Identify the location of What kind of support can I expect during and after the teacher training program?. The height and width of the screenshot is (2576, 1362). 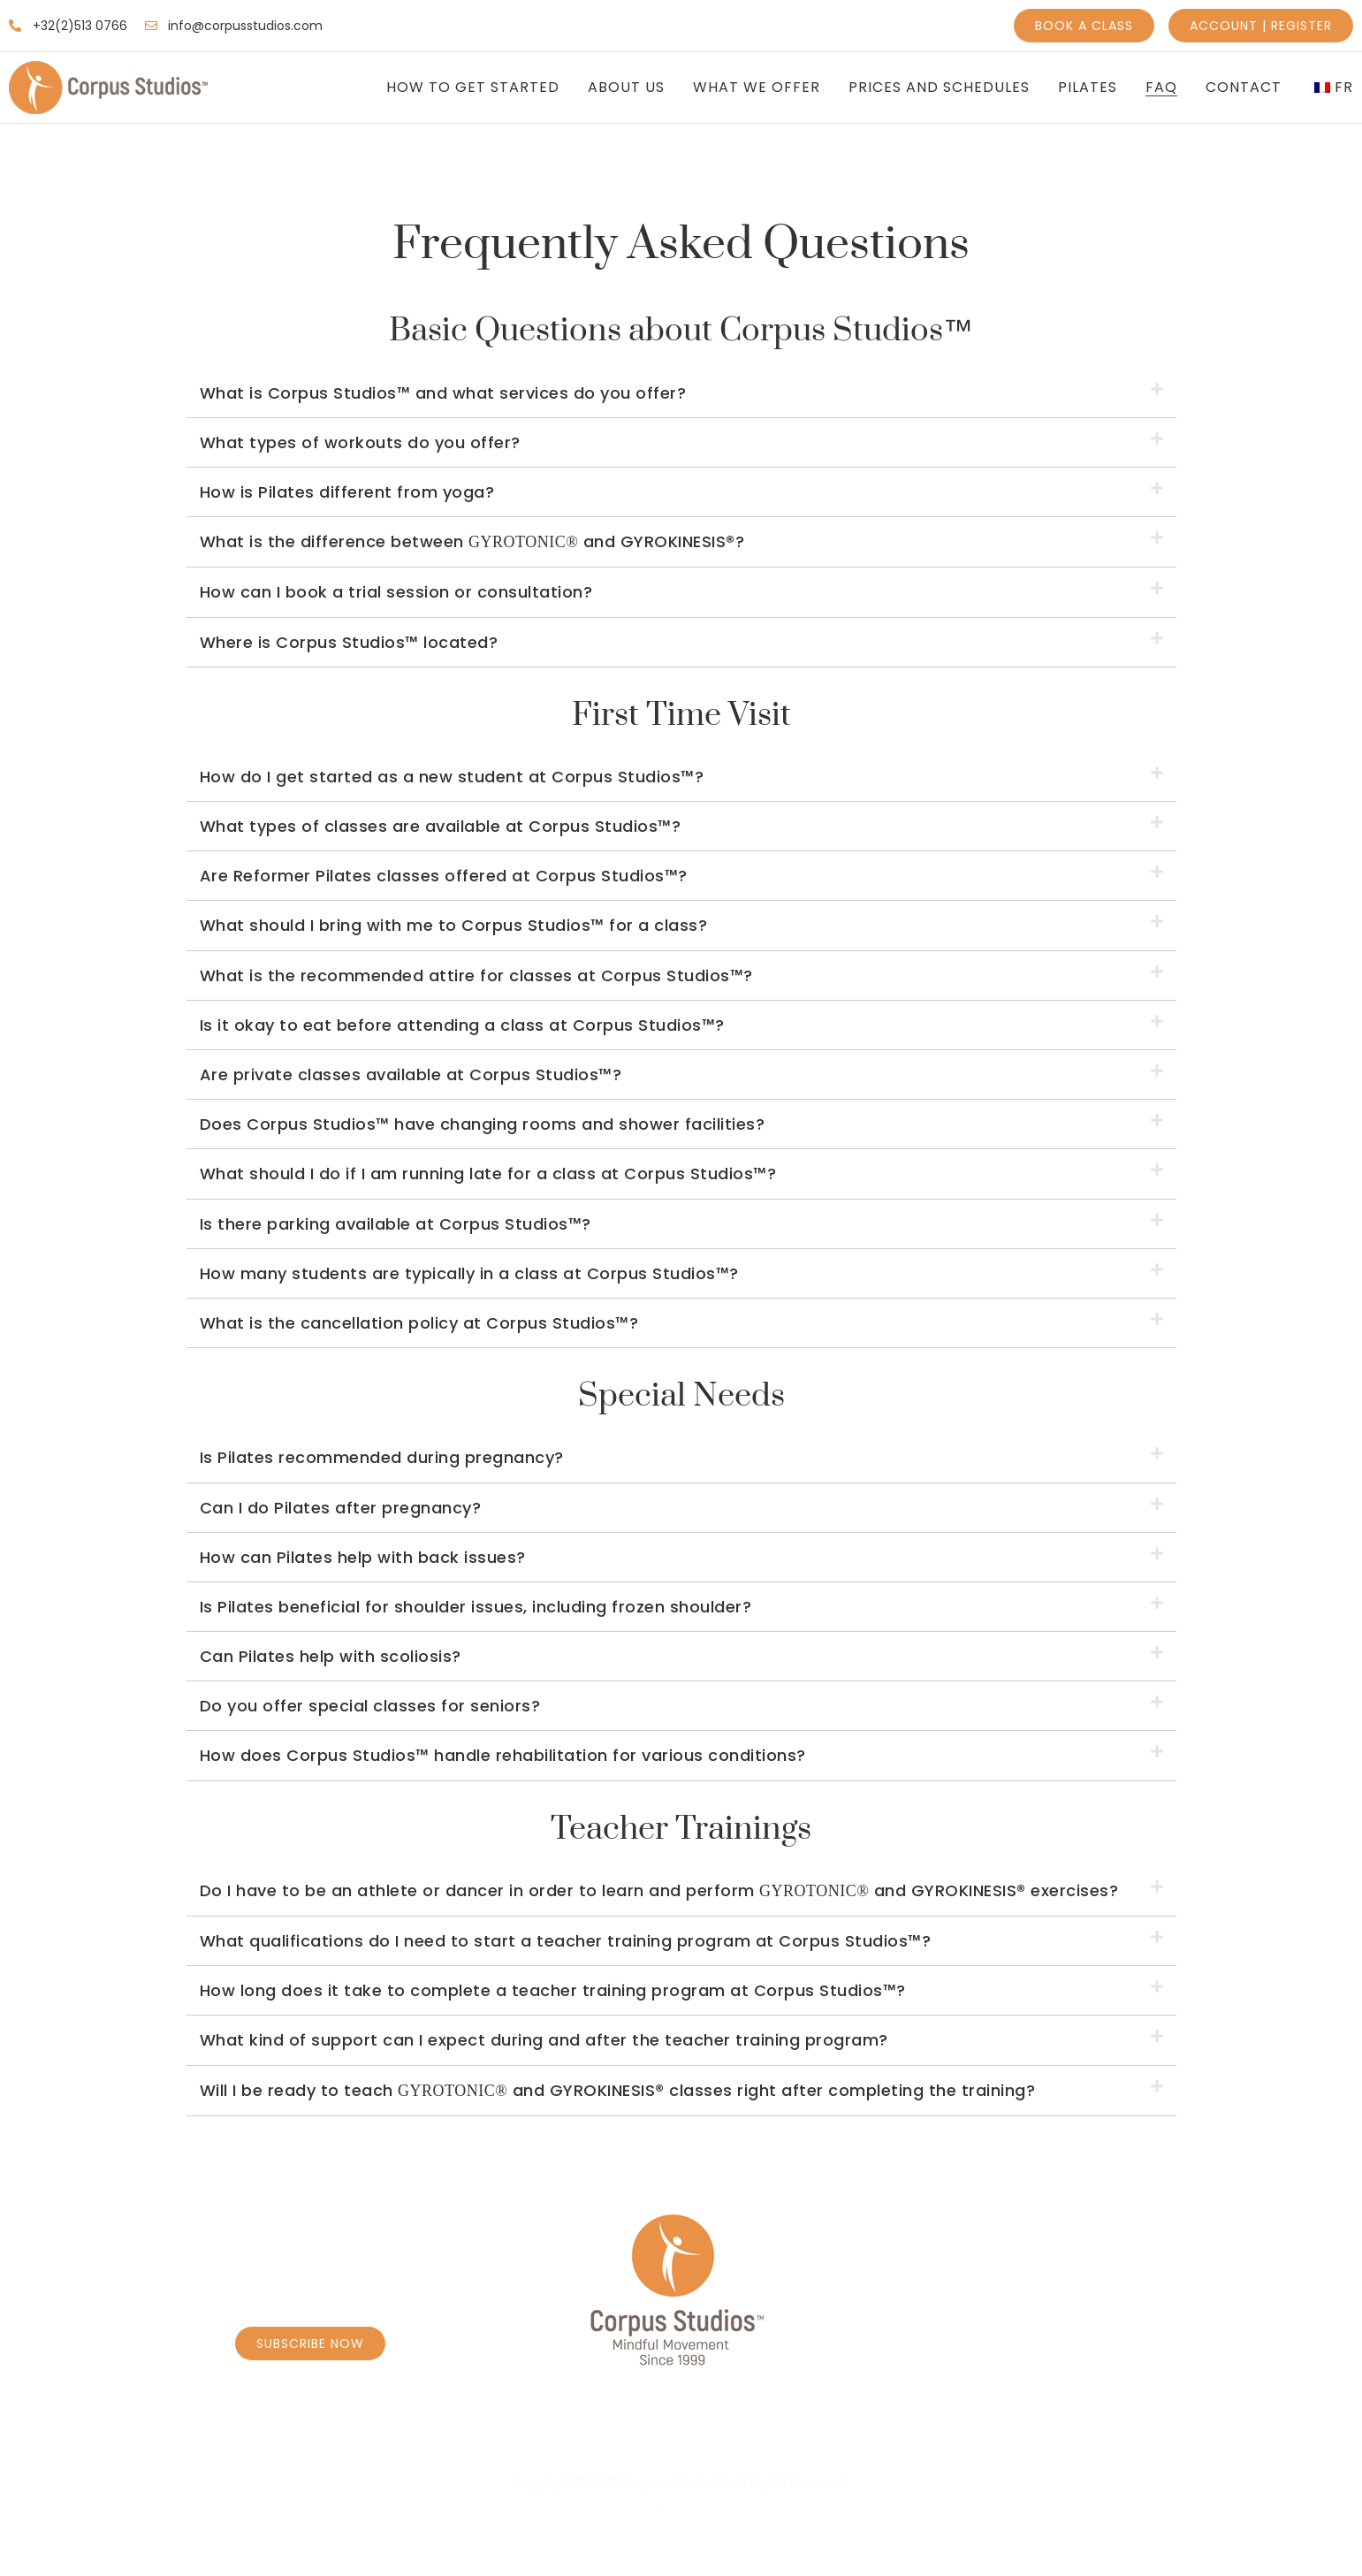
(544, 2040).